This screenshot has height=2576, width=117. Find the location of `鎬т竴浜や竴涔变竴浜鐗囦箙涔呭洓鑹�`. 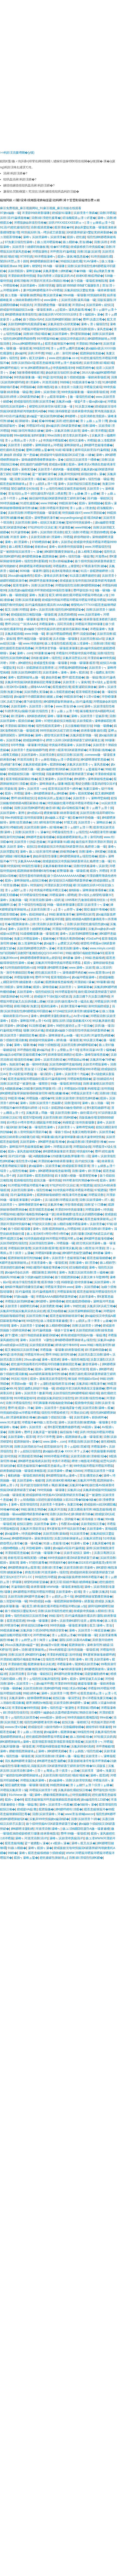

鎬т竴浜や竴涔变竴浜鐗囦箙涔呭洓鑹� is located at coordinates (34, 1122).